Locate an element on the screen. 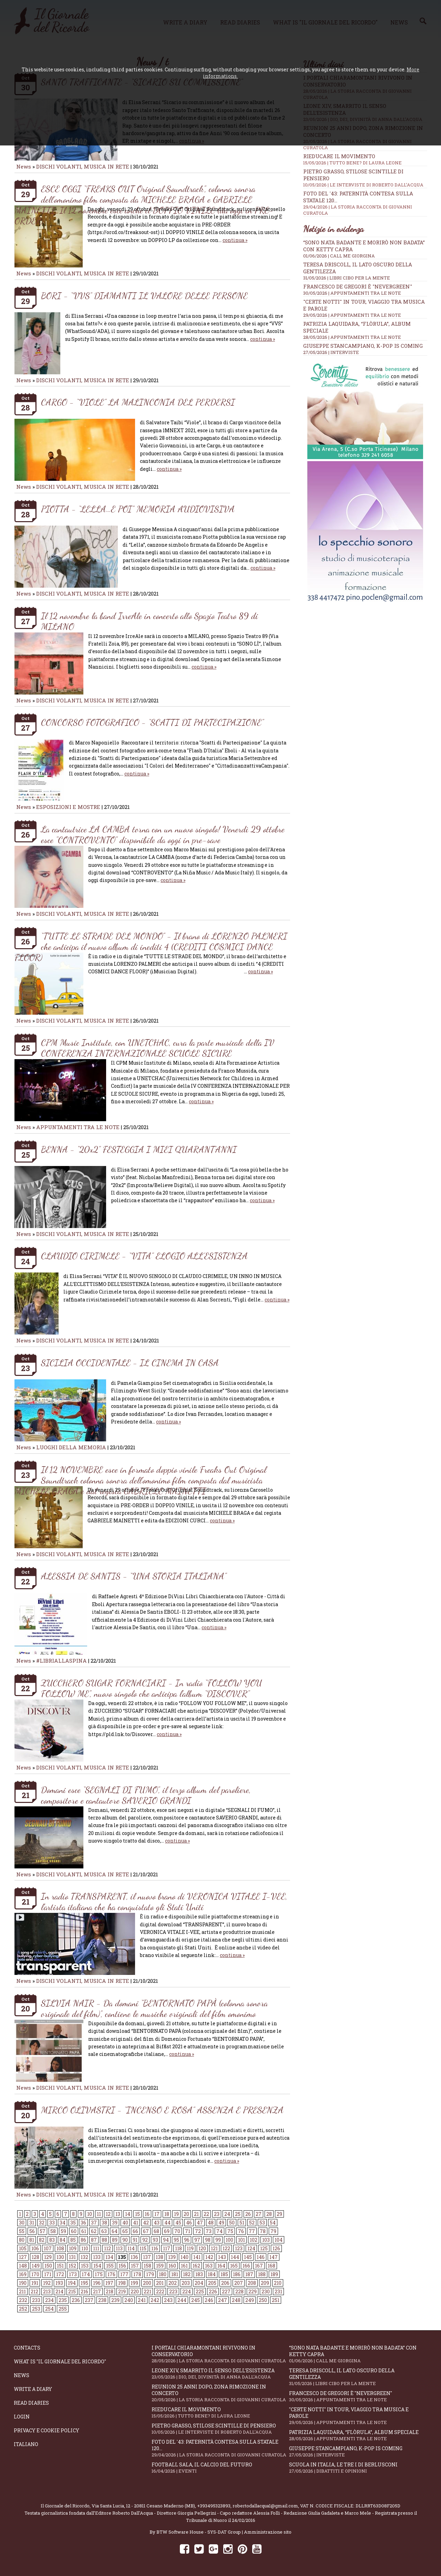 The height and width of the screenshot is (2576, 441). Contacts is located at coordinates (27, 2347).